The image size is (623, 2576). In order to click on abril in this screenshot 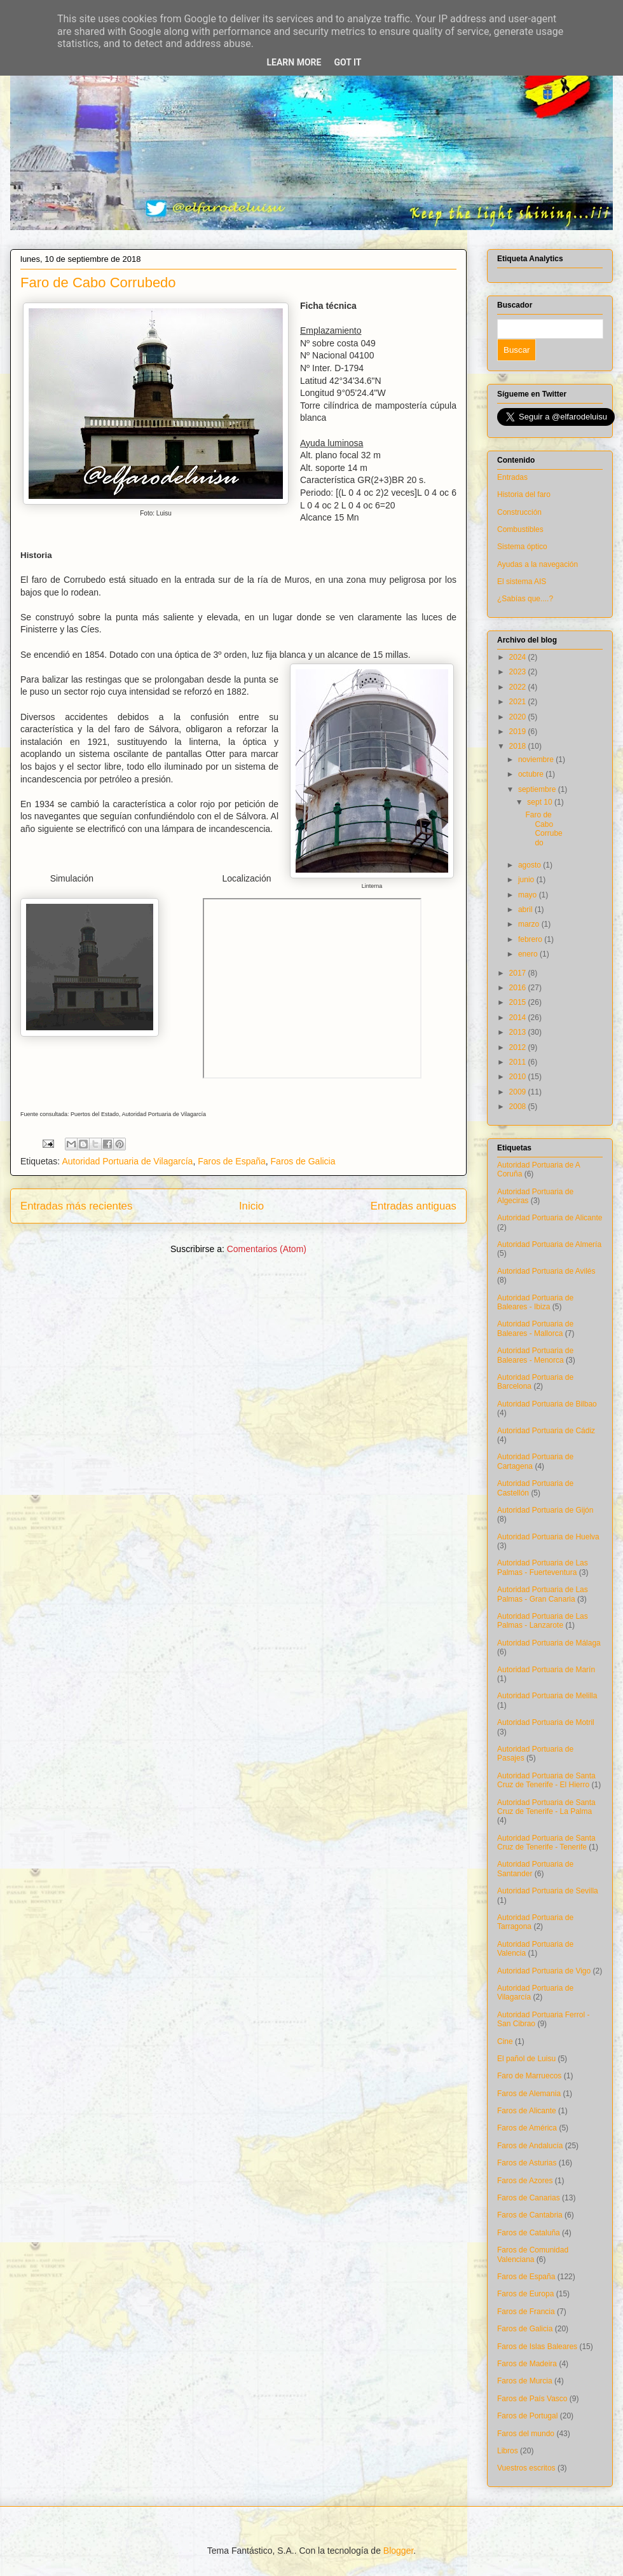, I will do `click(526, 909)`.